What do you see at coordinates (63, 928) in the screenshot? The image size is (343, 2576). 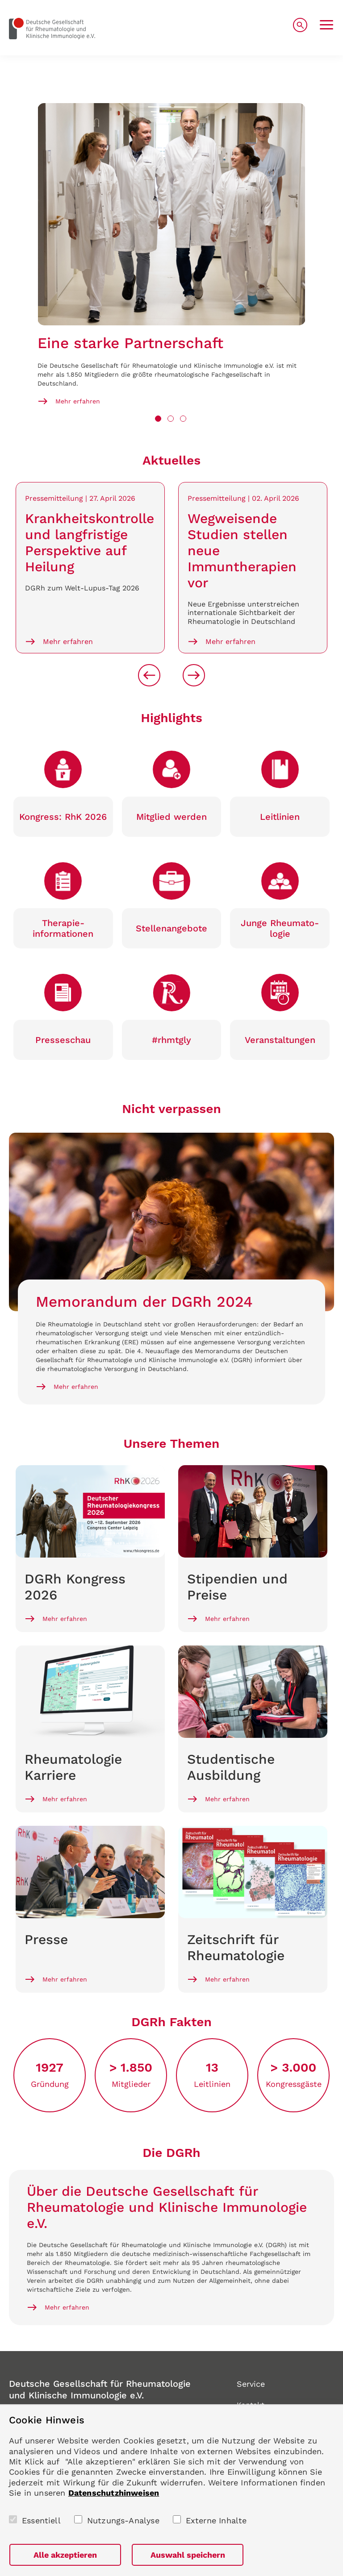 I see `Therapie­informationen` at bounding box center [63, 928].